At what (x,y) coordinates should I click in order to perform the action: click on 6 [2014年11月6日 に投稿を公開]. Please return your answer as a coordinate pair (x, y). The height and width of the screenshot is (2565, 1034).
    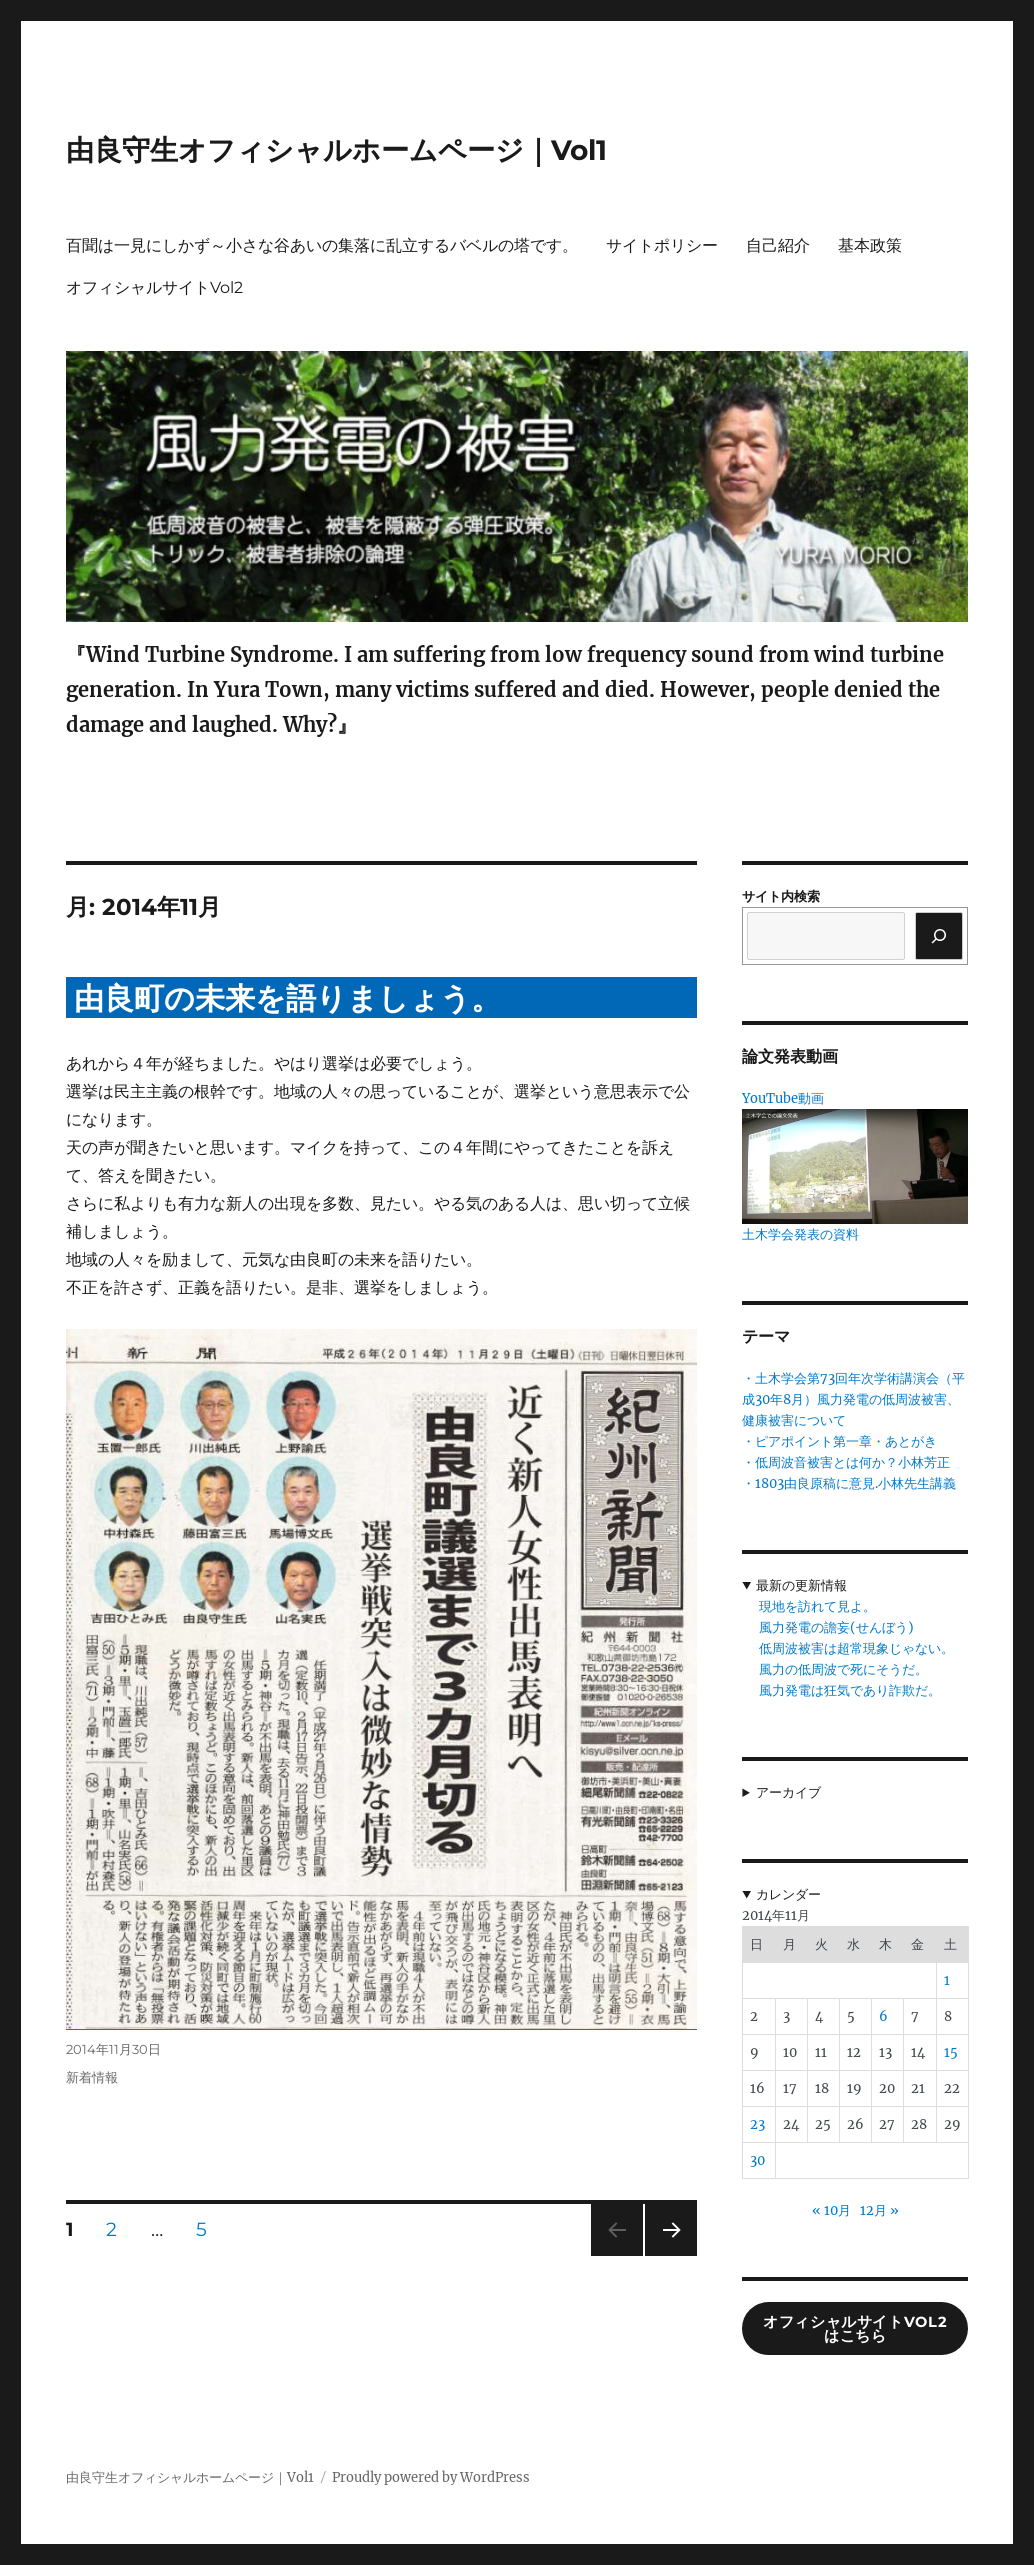
    Looking at the image, I should click on (883, 2016).